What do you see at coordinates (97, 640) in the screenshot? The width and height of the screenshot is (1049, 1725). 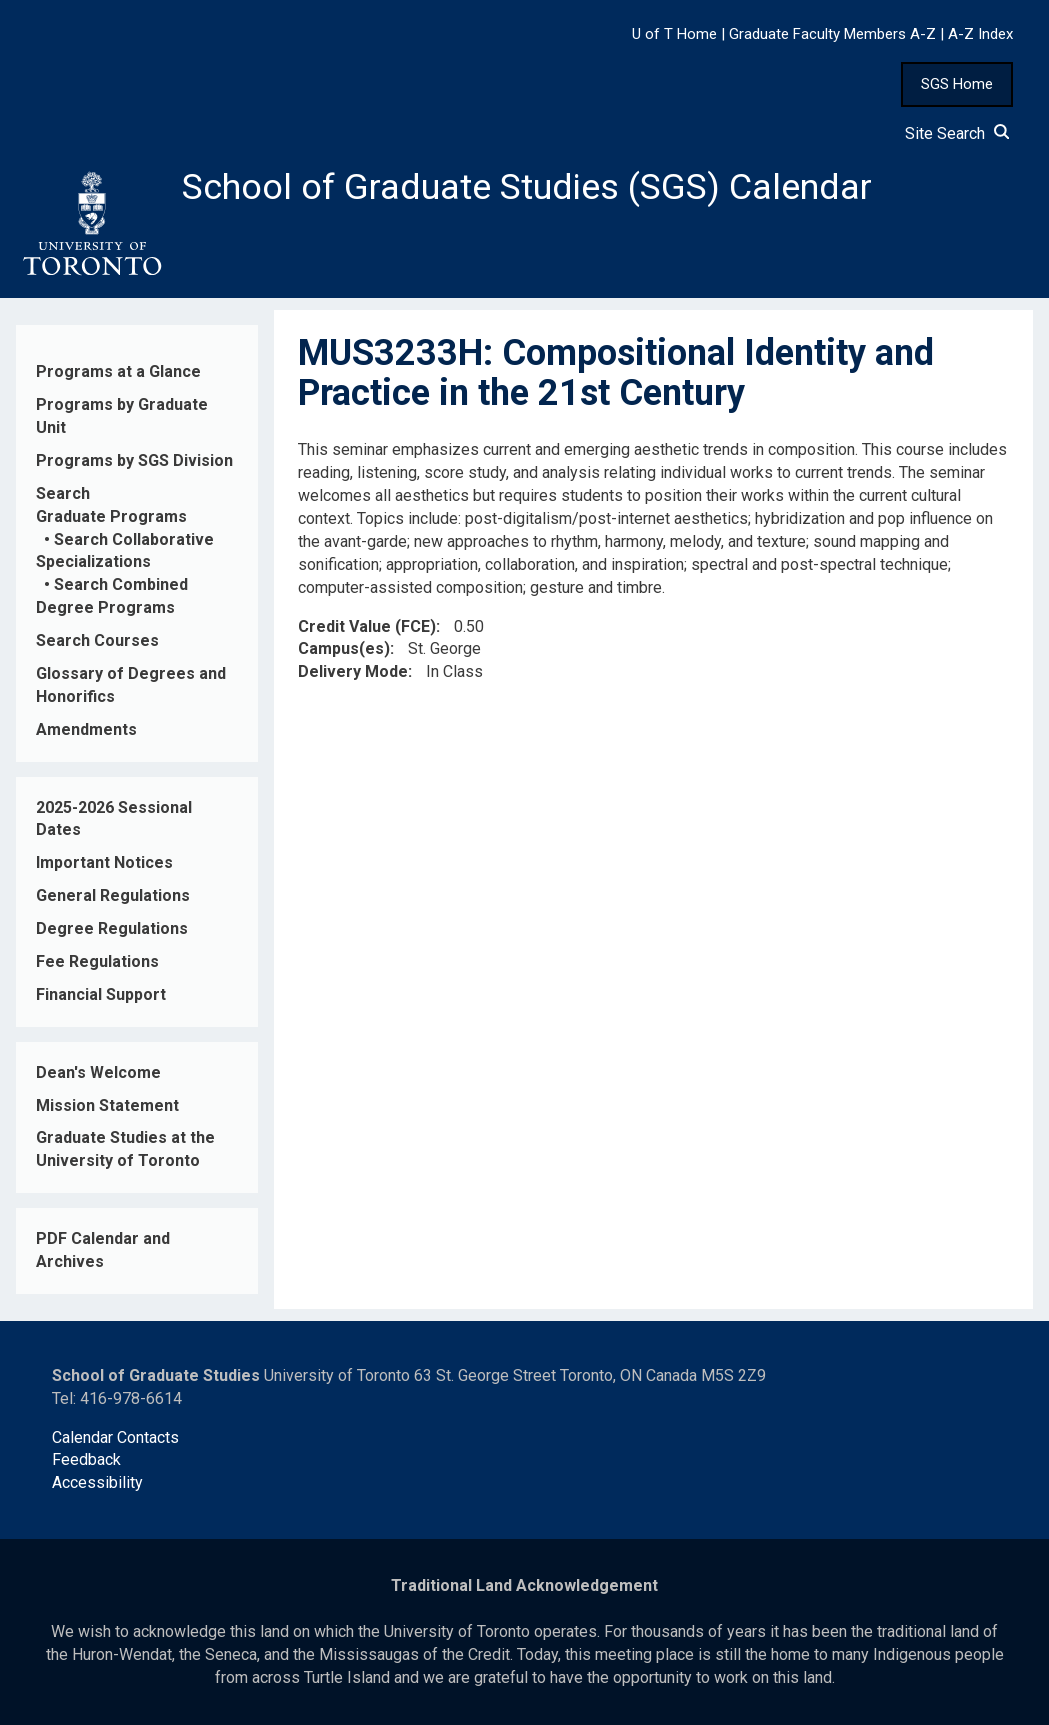 I see `Search Courses` at bounding box center [97, 640].